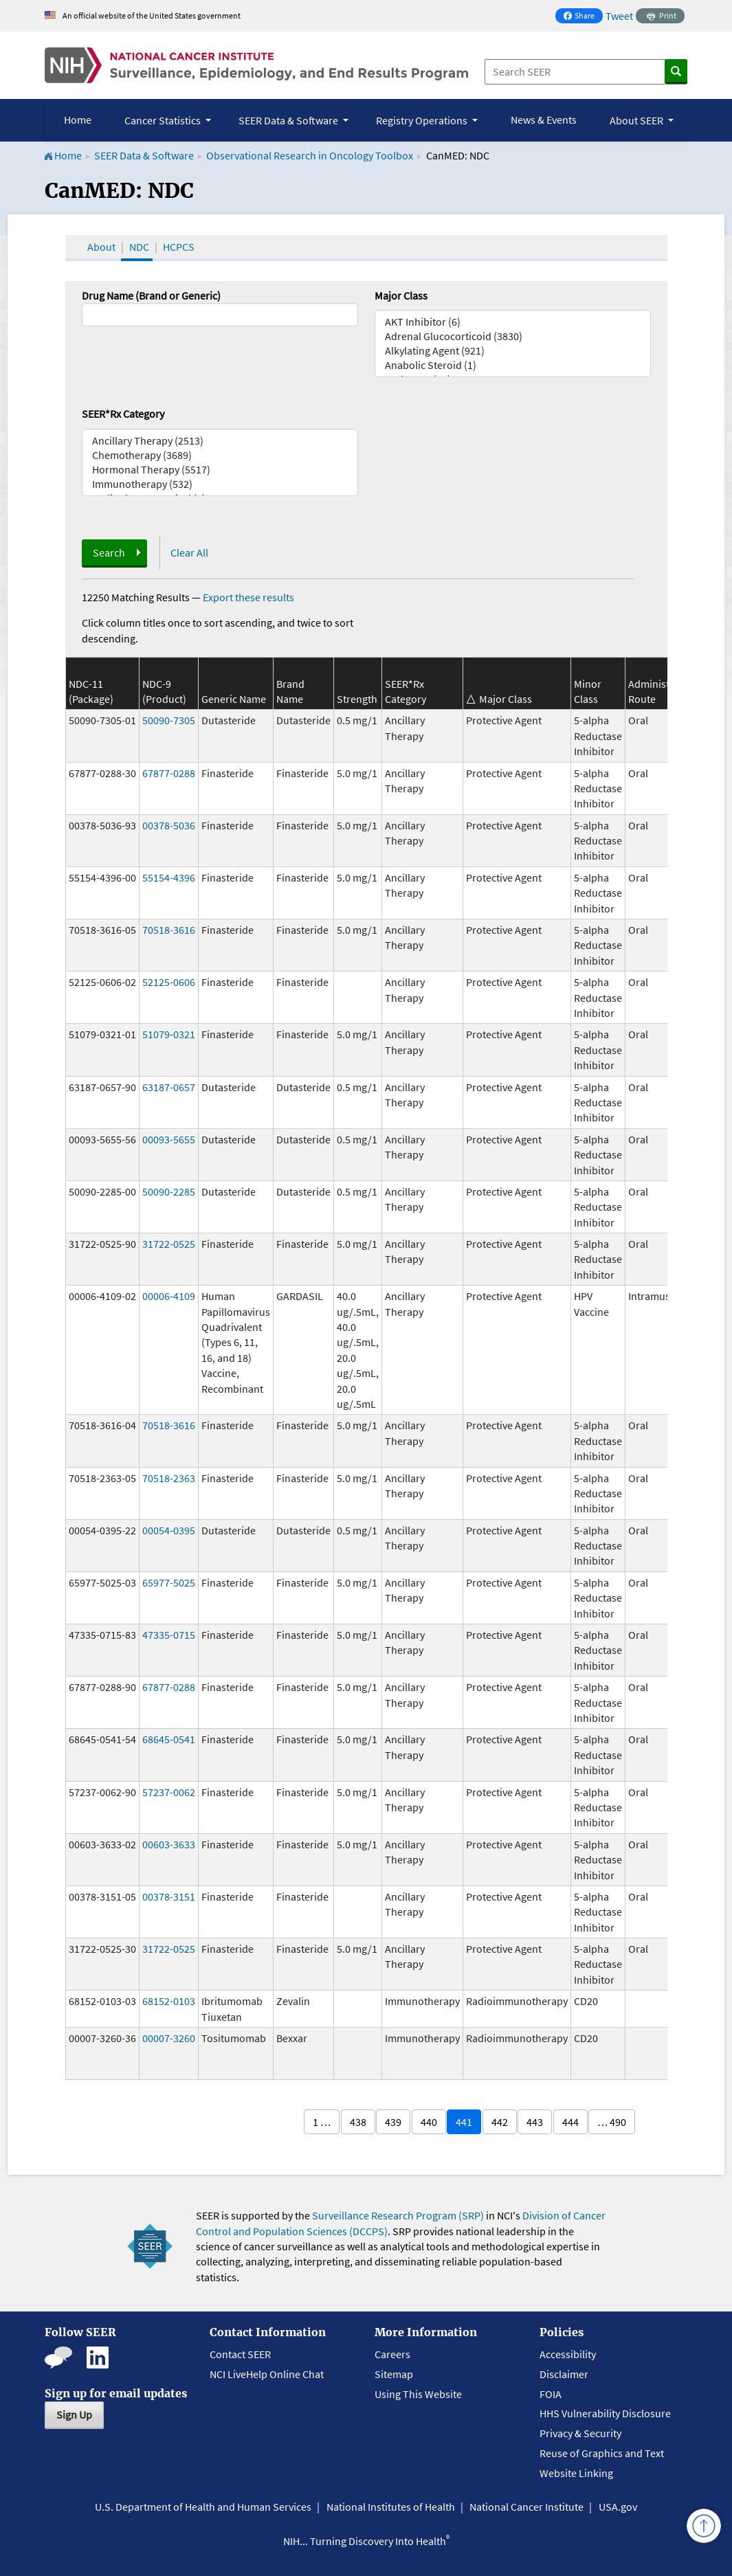 This screenshot has height=2576, width=732. What do you see at coordinates (637, 120) in the screenshot?
I see `About SEER [button]` at bounding box center [637, 120].